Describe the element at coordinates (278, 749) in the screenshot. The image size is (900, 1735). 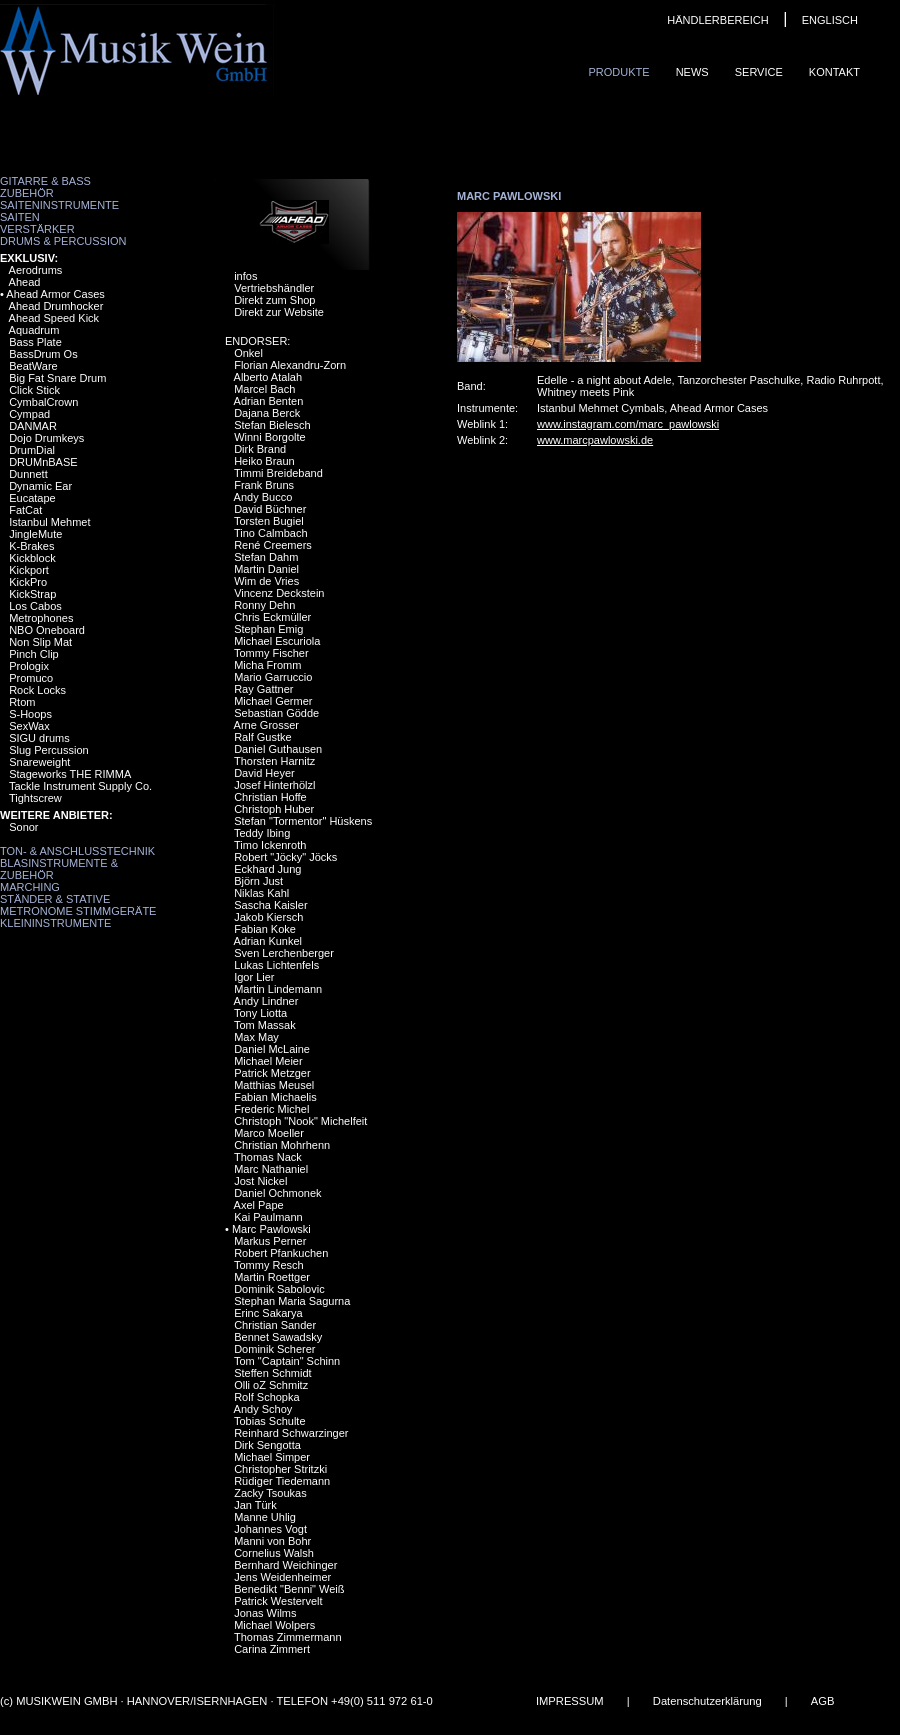
I see `Daniel Guthausen` at that location.